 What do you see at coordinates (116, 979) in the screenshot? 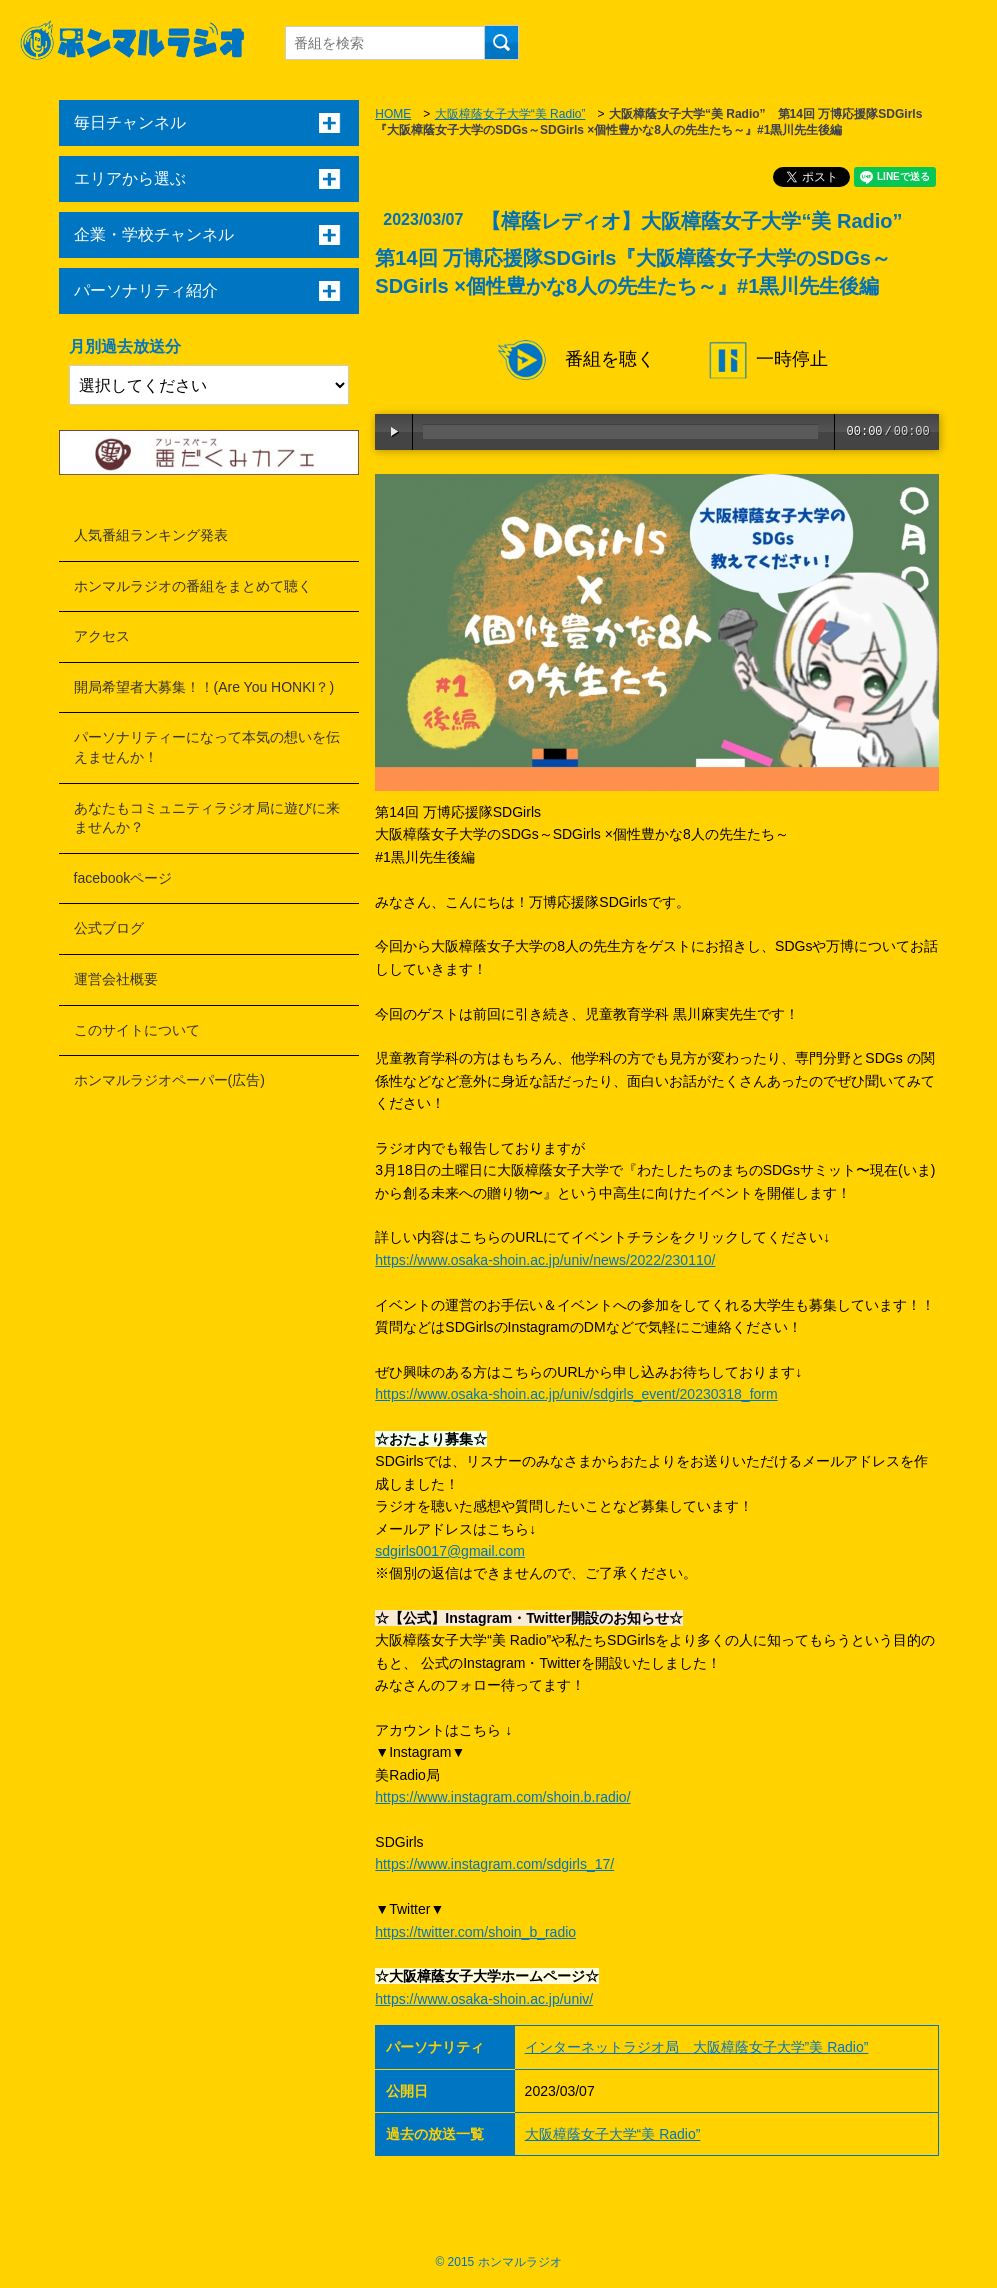
I see `運営会社概要` at bounding box center [116, 979].